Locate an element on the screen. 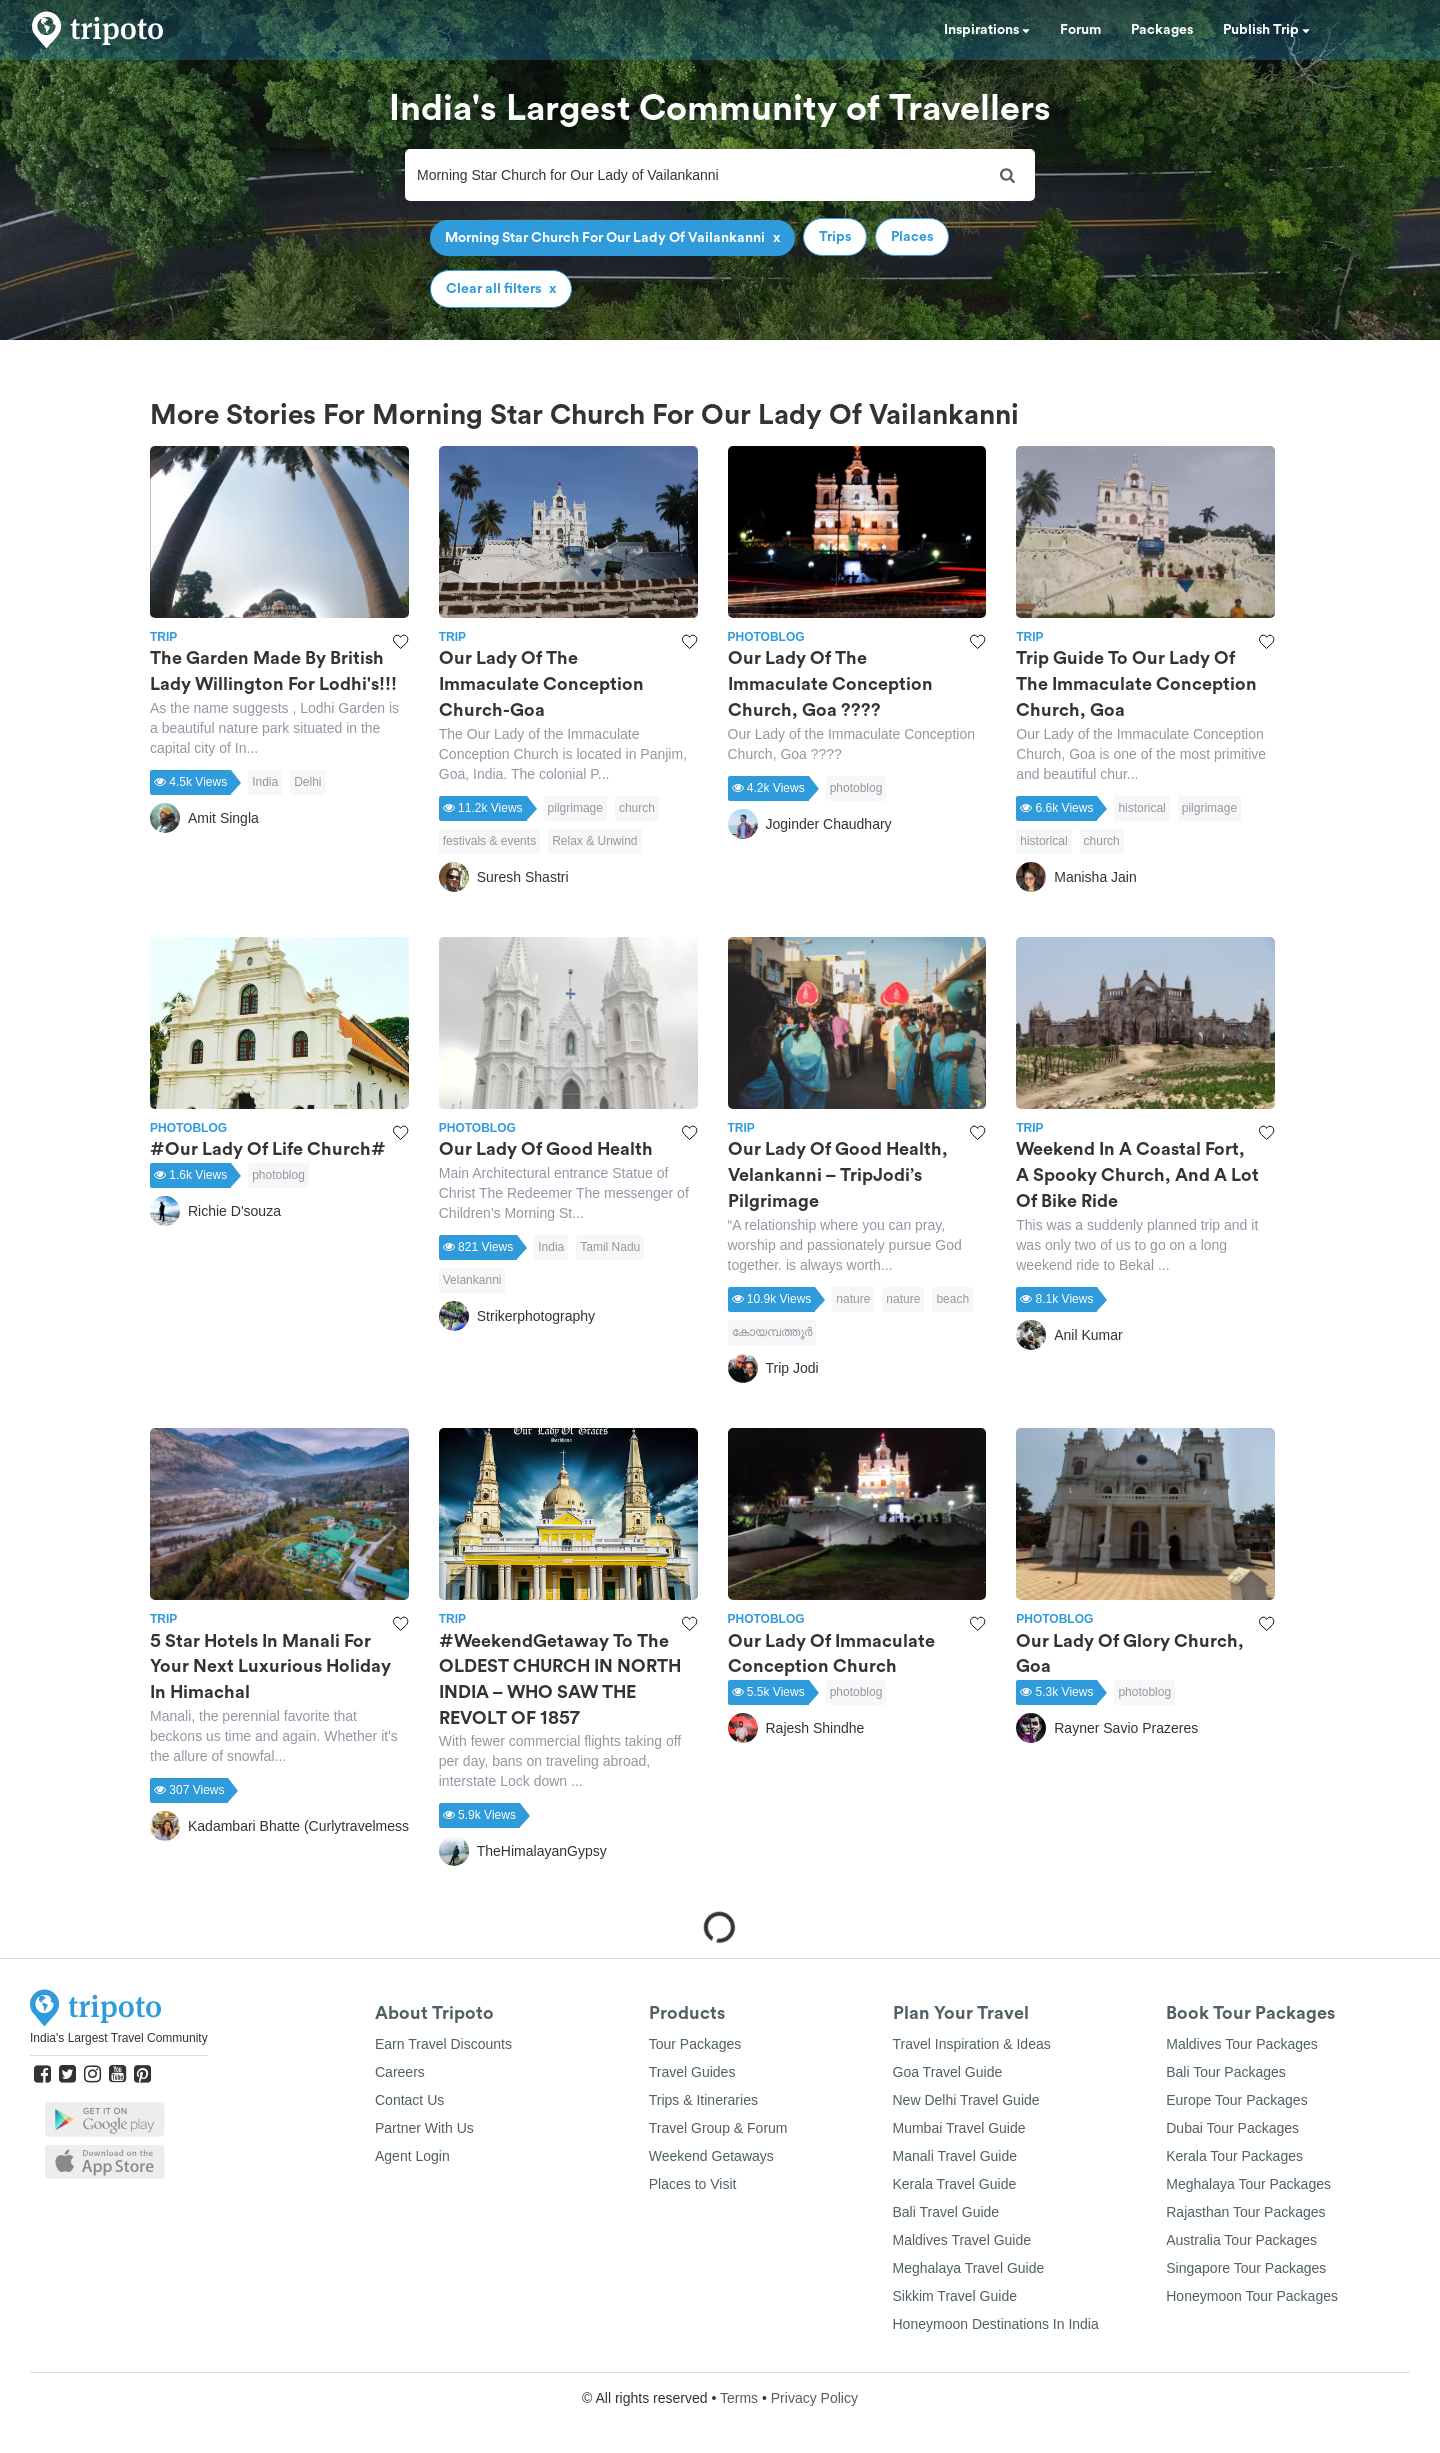  Inspirations [button] is located at coordinates (987, 30).